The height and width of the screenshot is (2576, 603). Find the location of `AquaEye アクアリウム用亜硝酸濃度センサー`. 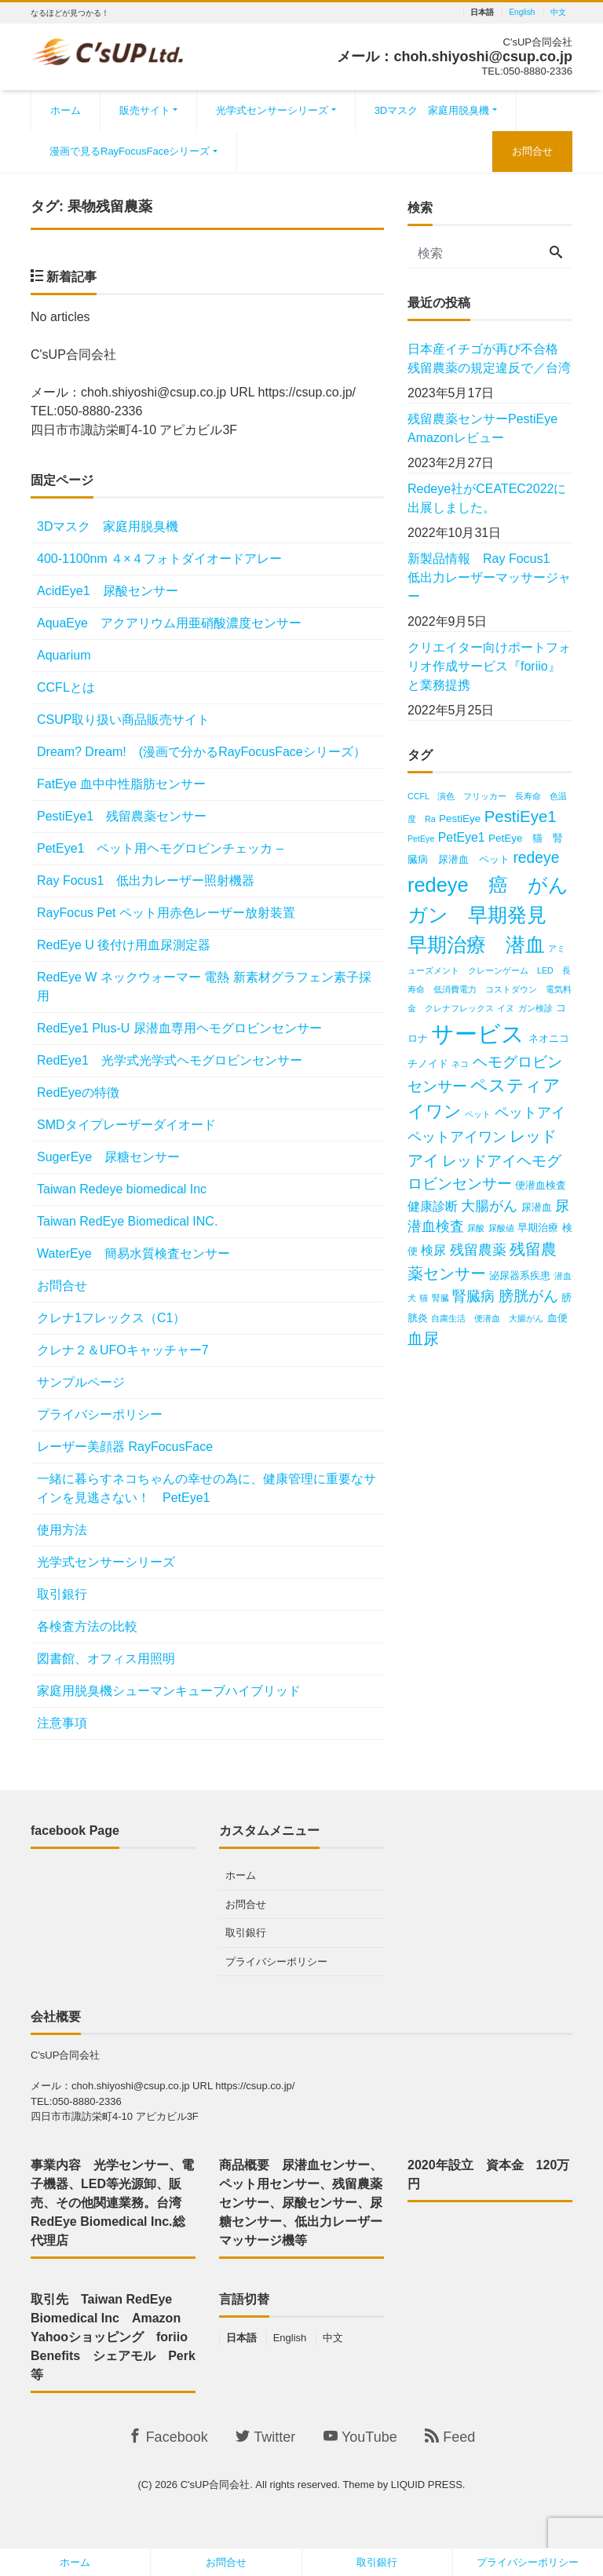

AquaEye アクアリウム用亜硝酸濃度センサー is located at coordinates (169, 623).